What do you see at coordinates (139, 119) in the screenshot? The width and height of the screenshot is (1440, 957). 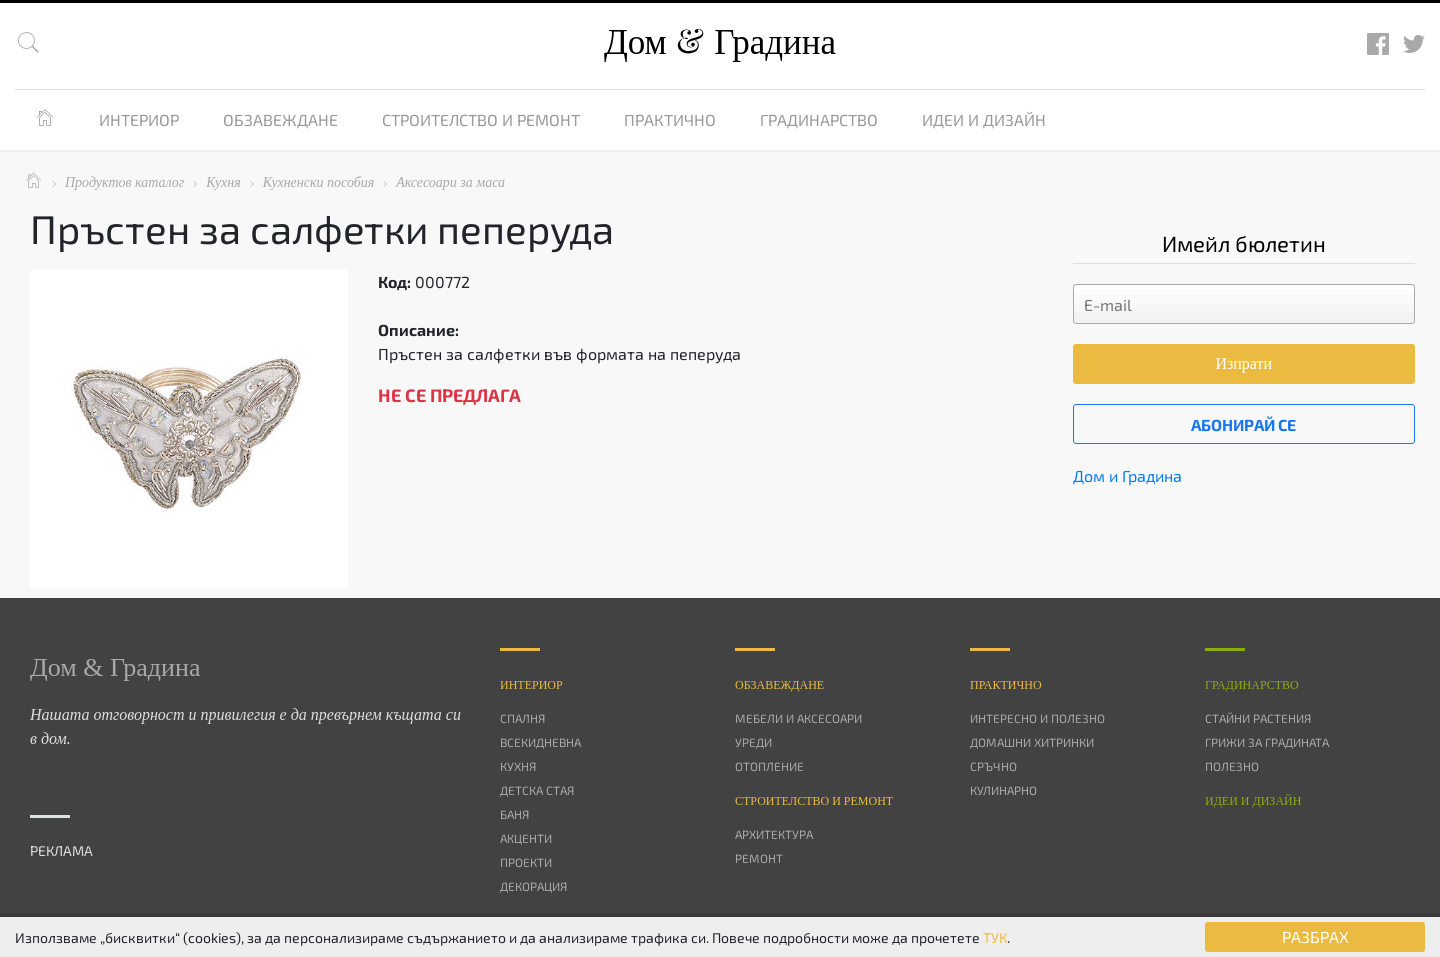 I see `Интериор` at bounding box center [139, 119].